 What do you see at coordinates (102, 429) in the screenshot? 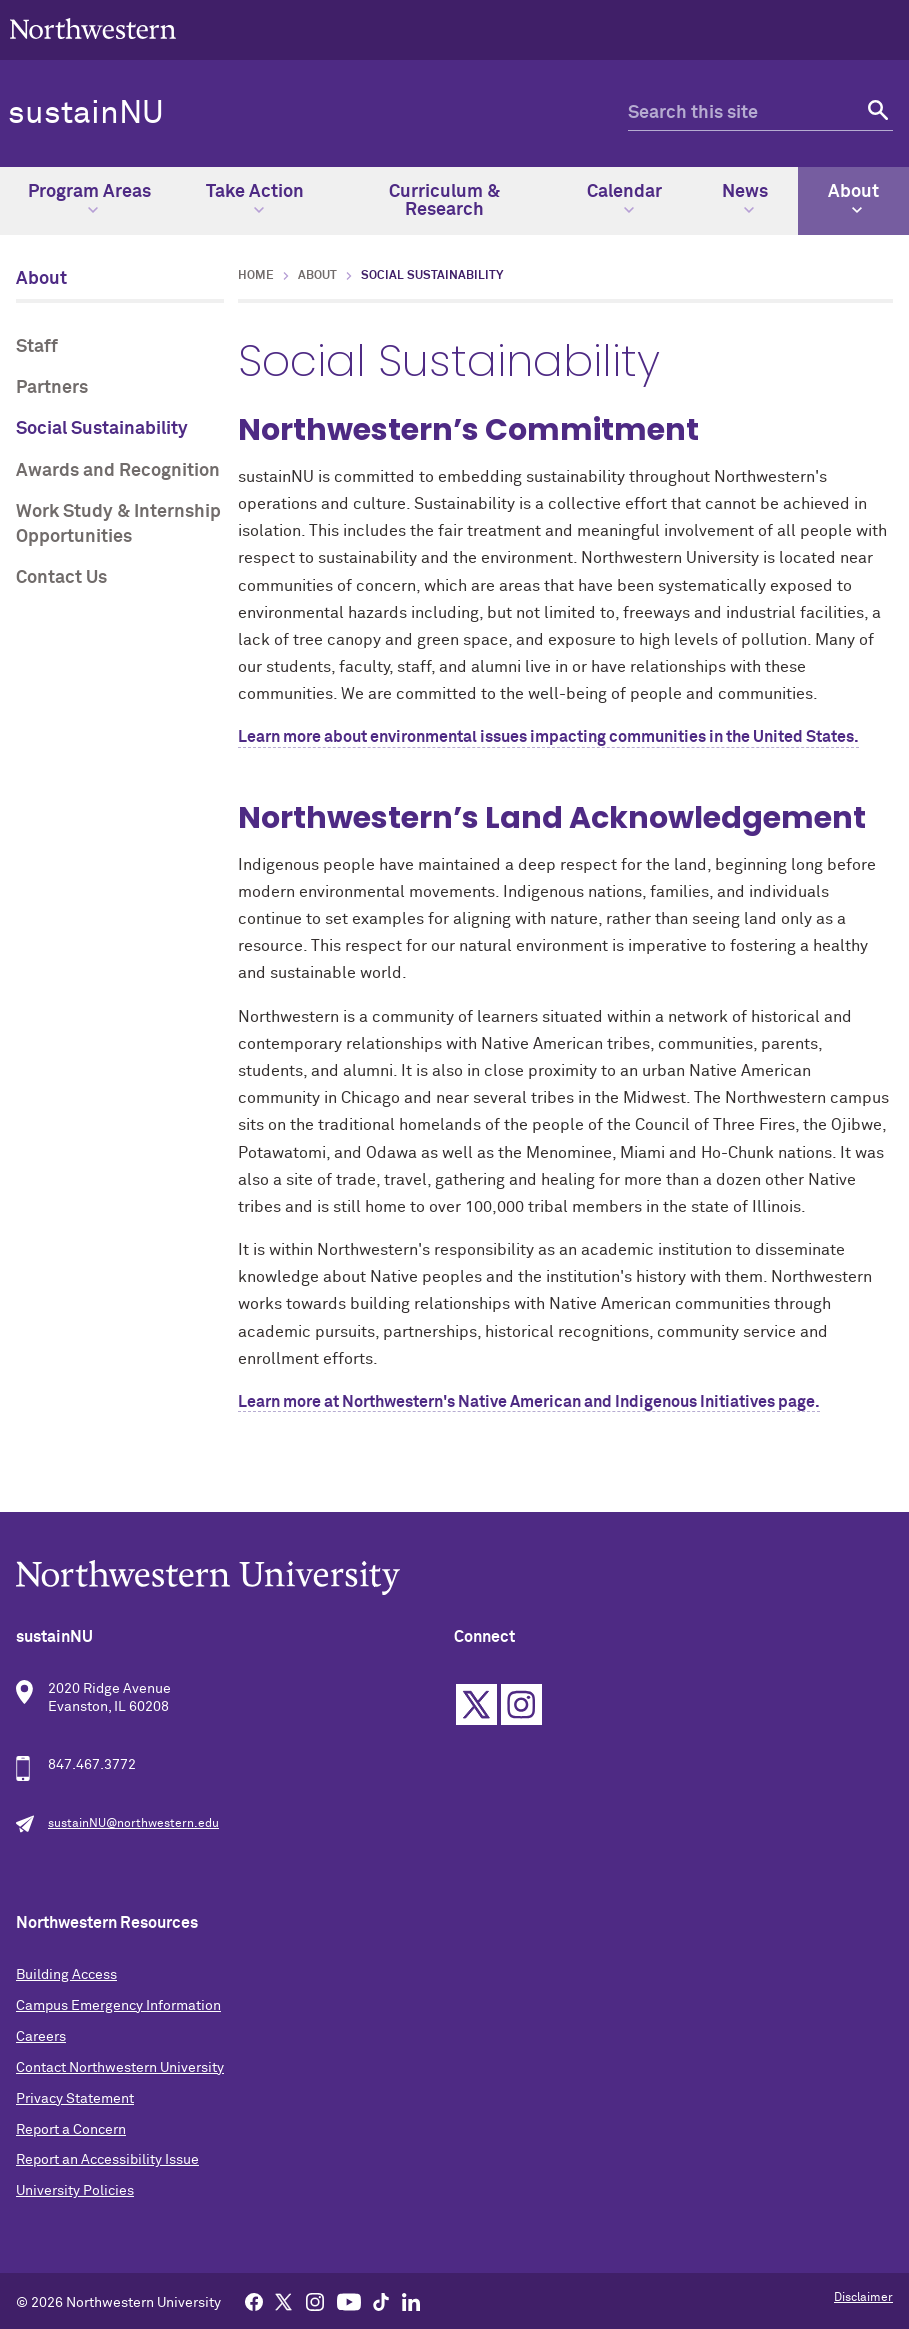
I see `Social Sustainability` at bounding box center [102, 429].